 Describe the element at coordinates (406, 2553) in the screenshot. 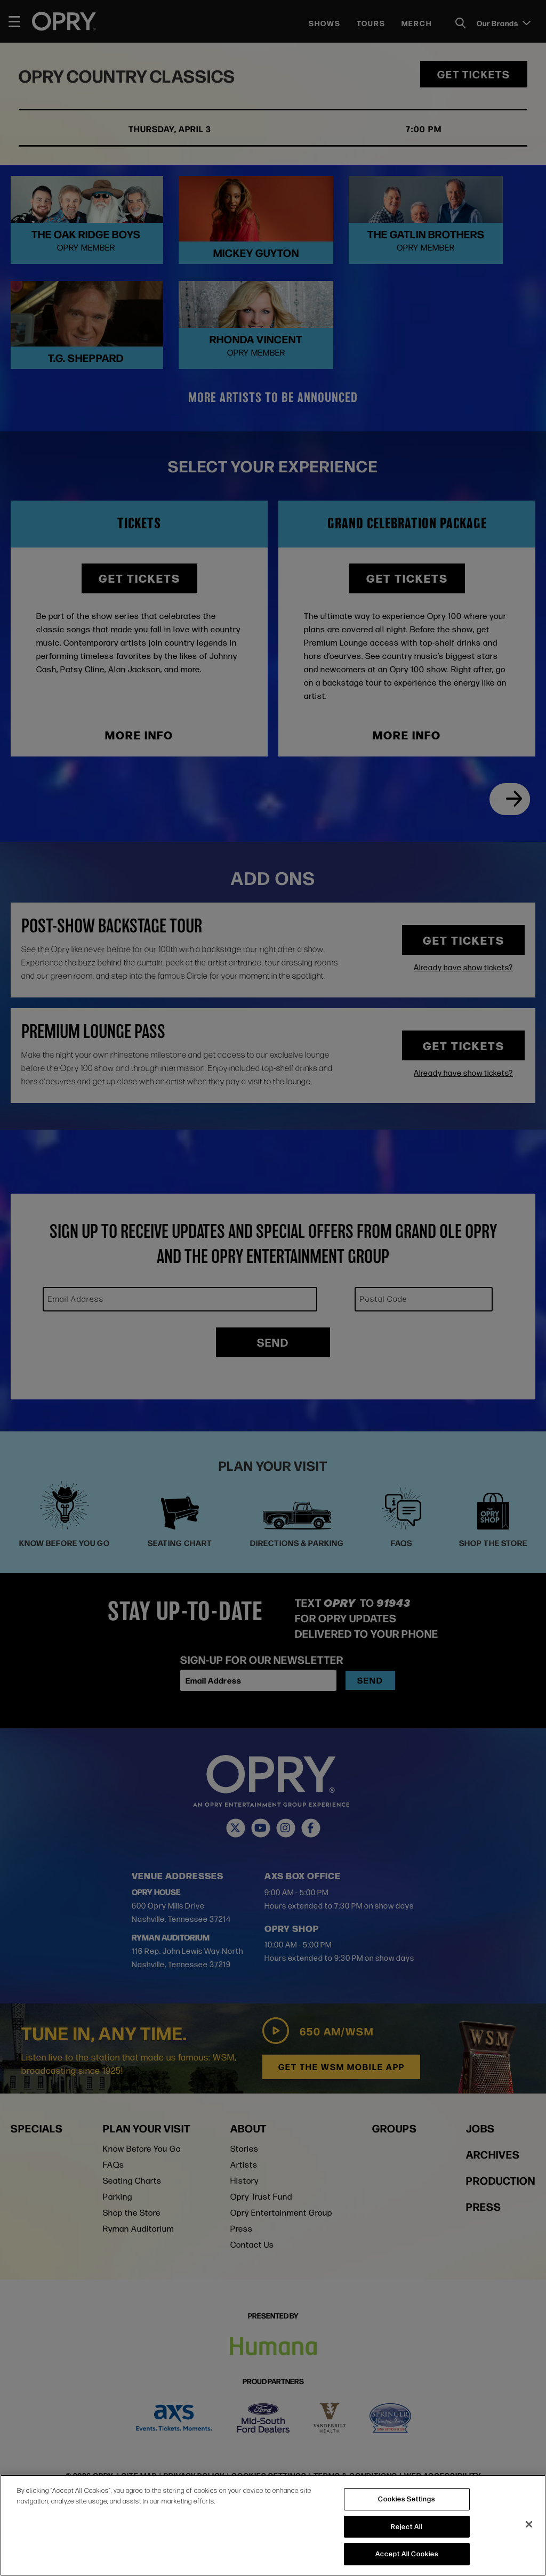

I see `Accept All Cookies` at that location.